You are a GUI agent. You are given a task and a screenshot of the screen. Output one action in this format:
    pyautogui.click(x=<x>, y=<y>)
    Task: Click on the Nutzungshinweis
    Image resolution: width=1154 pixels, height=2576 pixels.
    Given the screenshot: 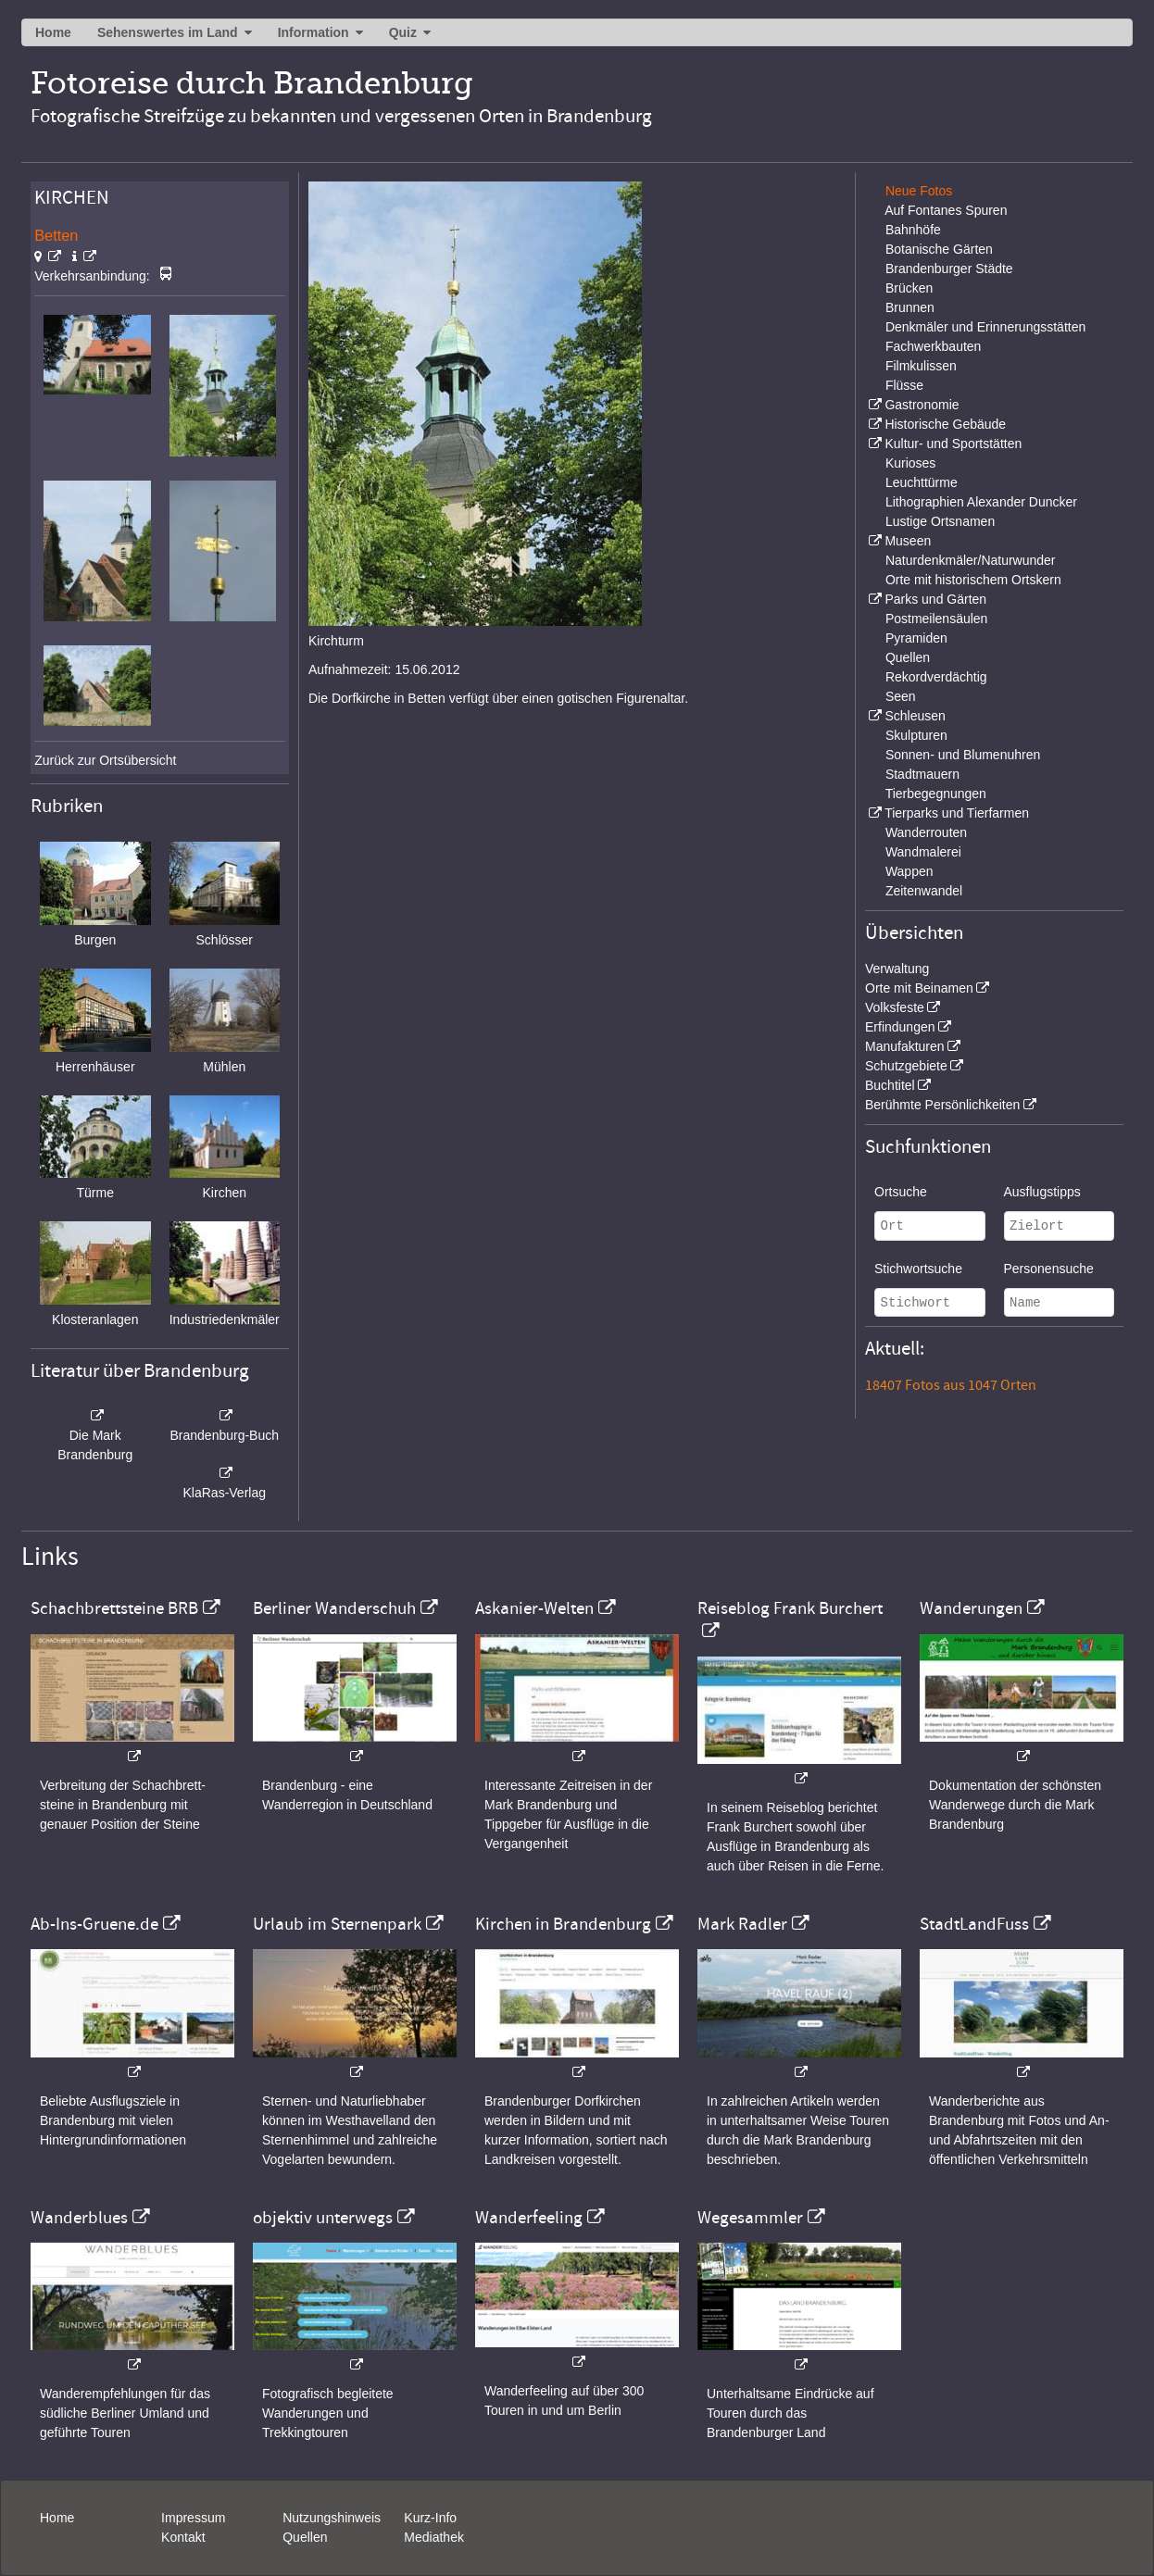 What is the action you would take?
    pyautogui.click(x=331, y=2517)
    